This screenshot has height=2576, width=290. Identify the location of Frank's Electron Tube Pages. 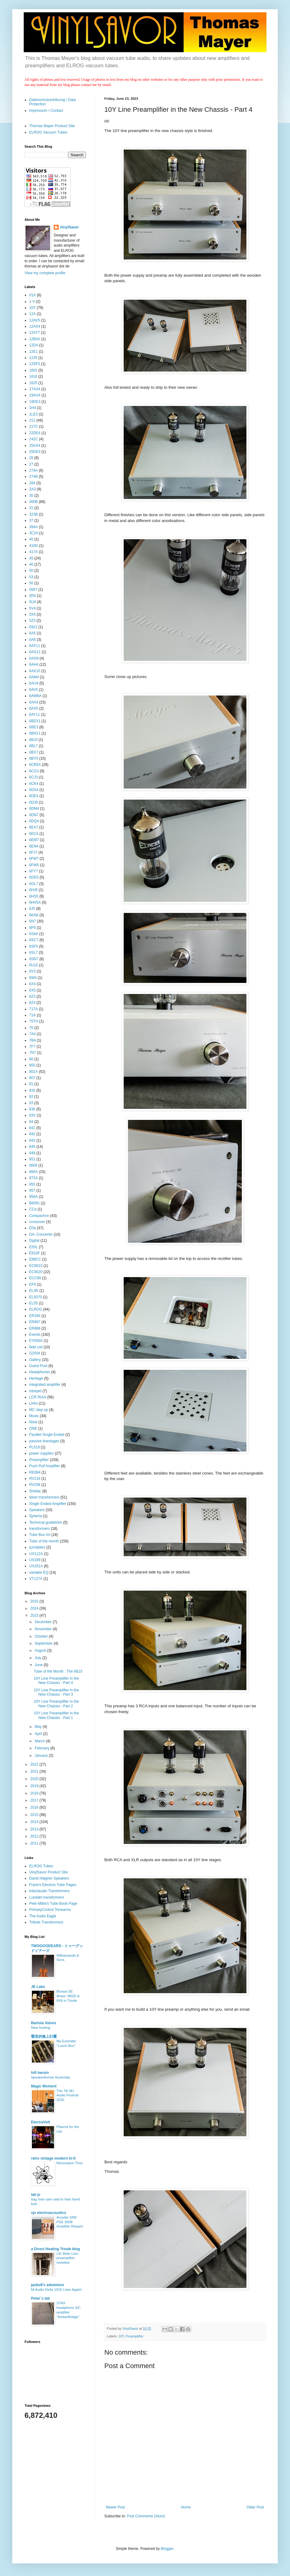
(52, 1885).